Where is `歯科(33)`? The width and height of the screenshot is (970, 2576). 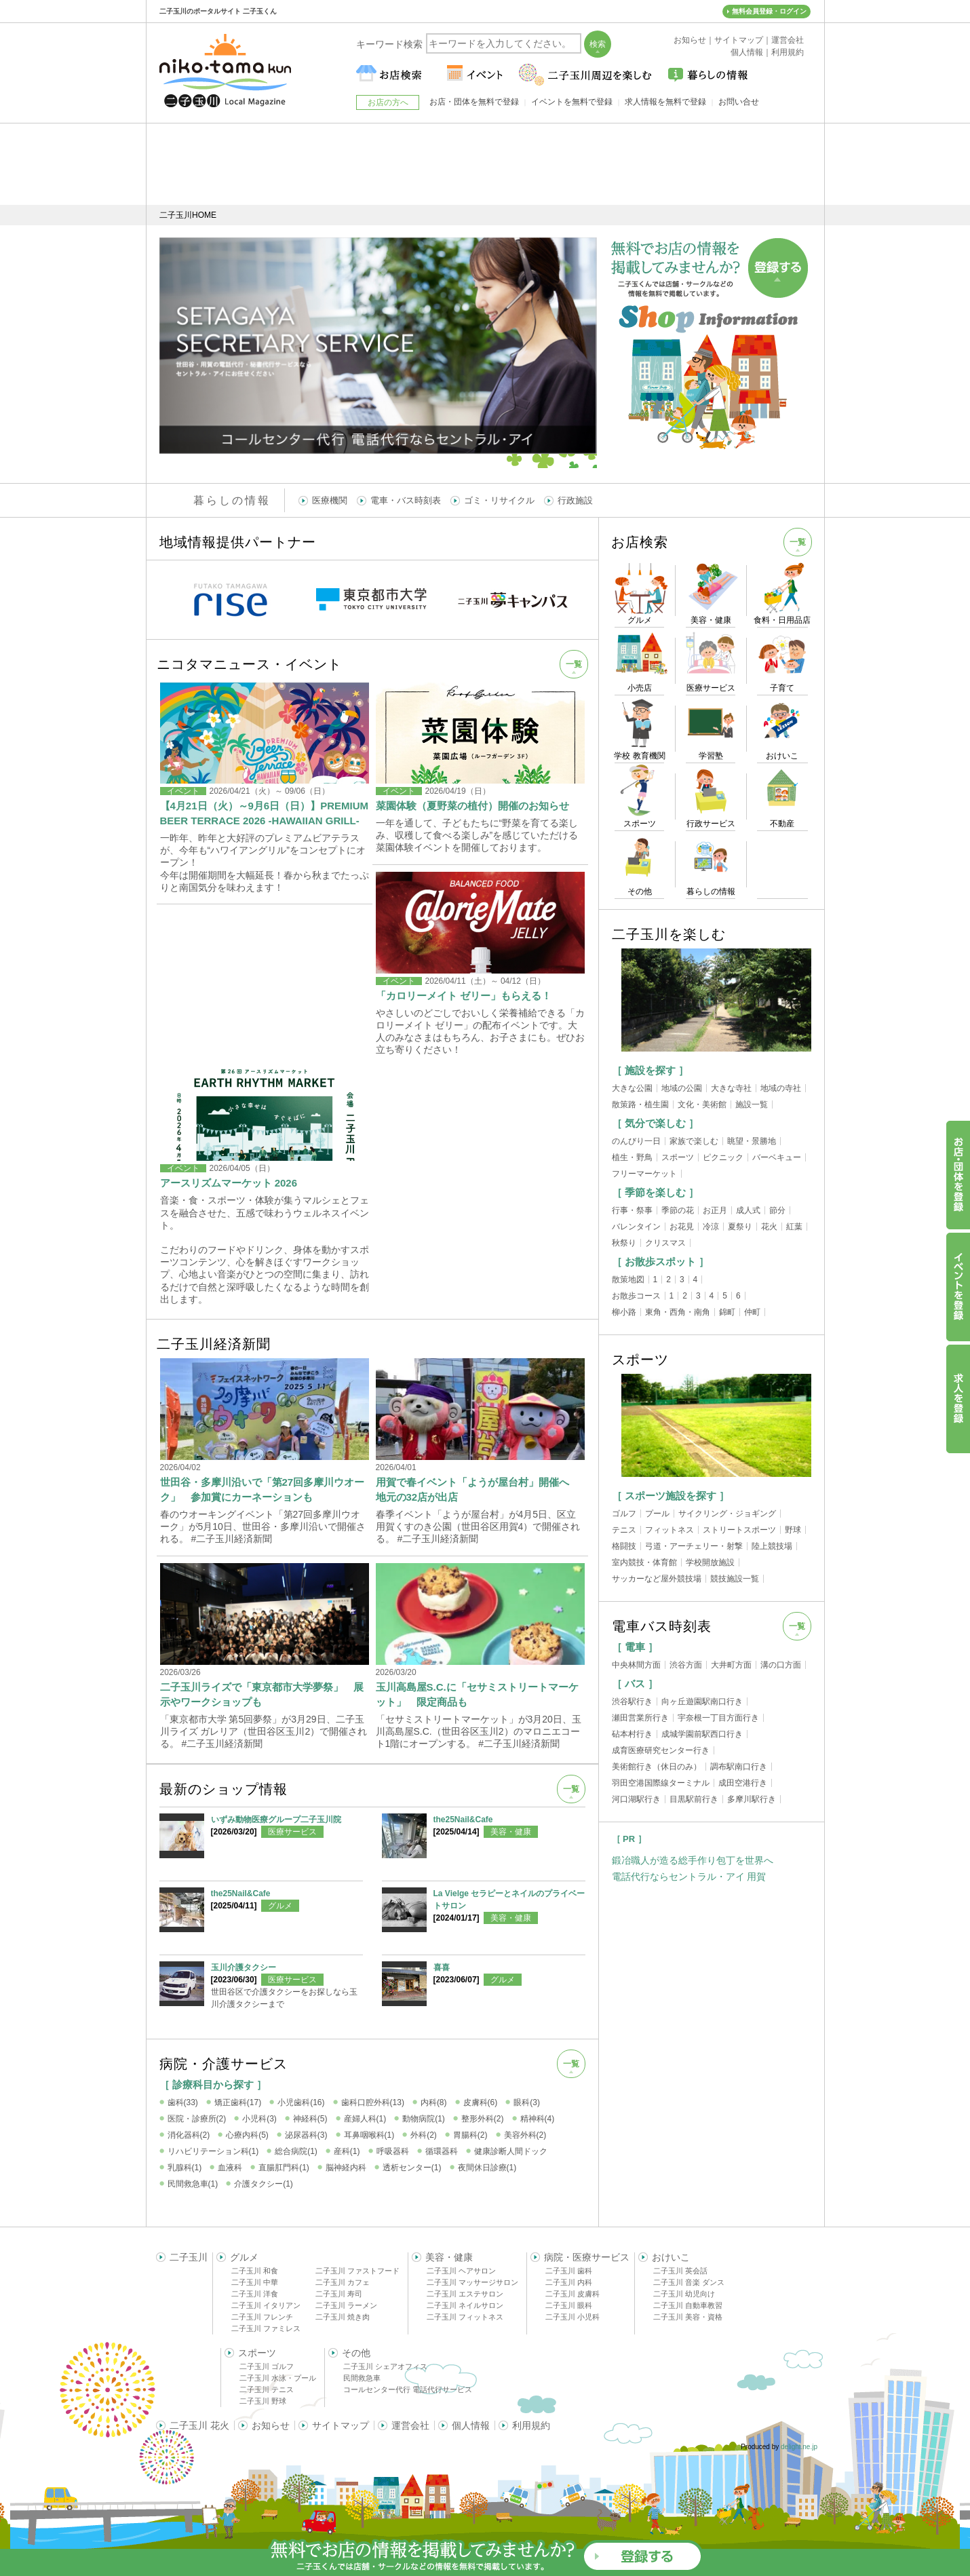 歯科(33) is located at coordinates (183, 2102).